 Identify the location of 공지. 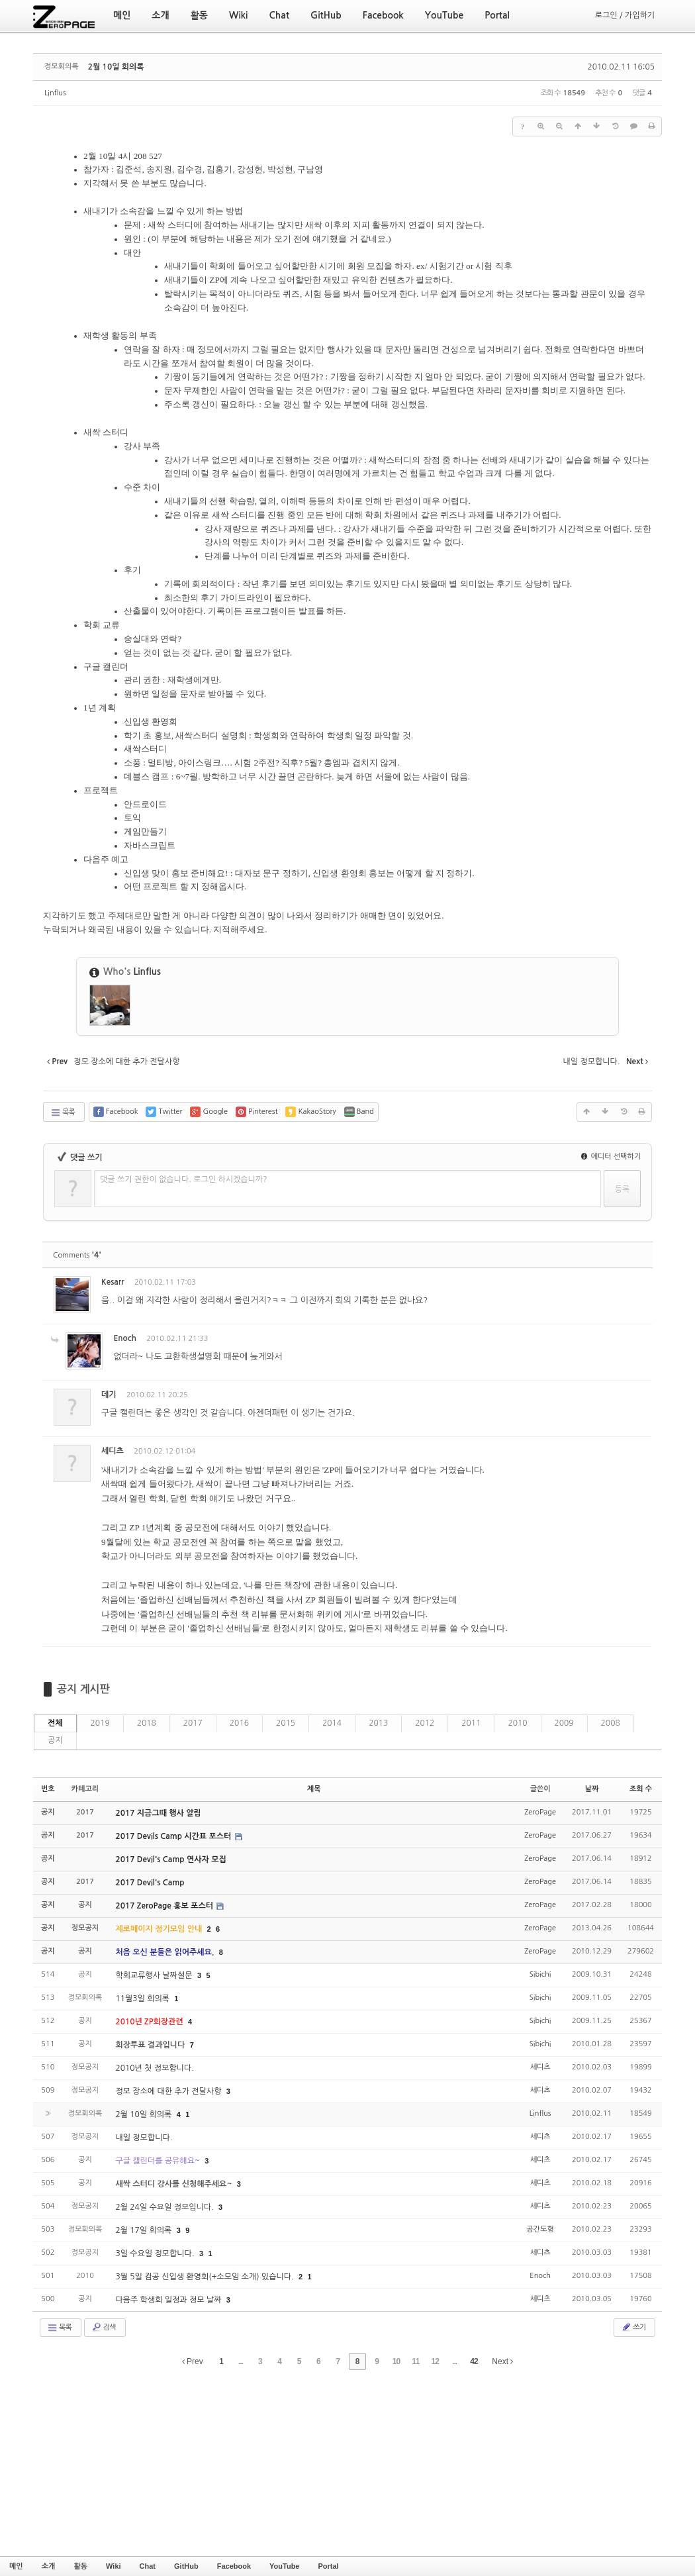
(55, 1740).